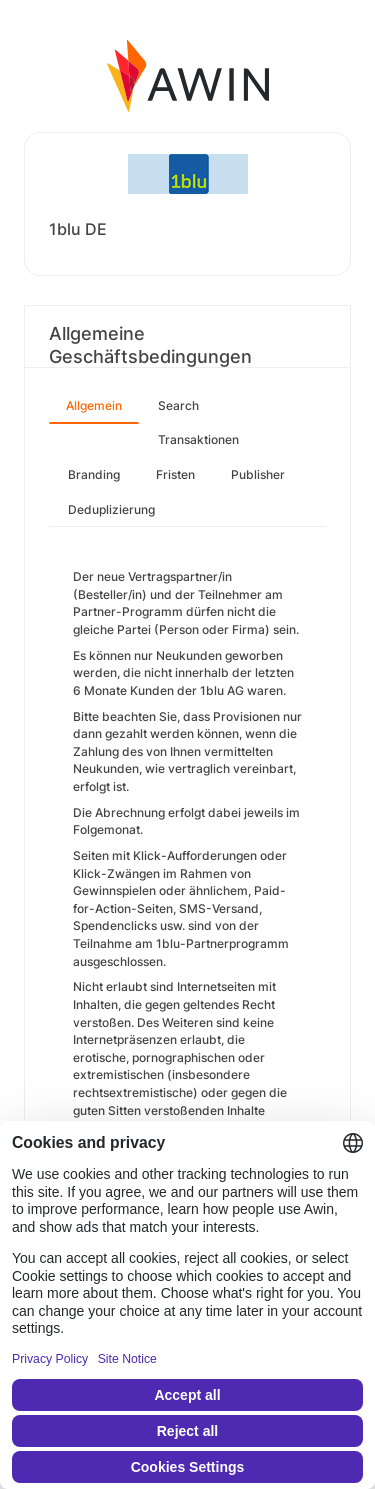 The image size is (375, 1489). What do you see at coordinates (111, 509) in the screenshot?
I see `Deduplizierung` at bounding box center [111, 509].